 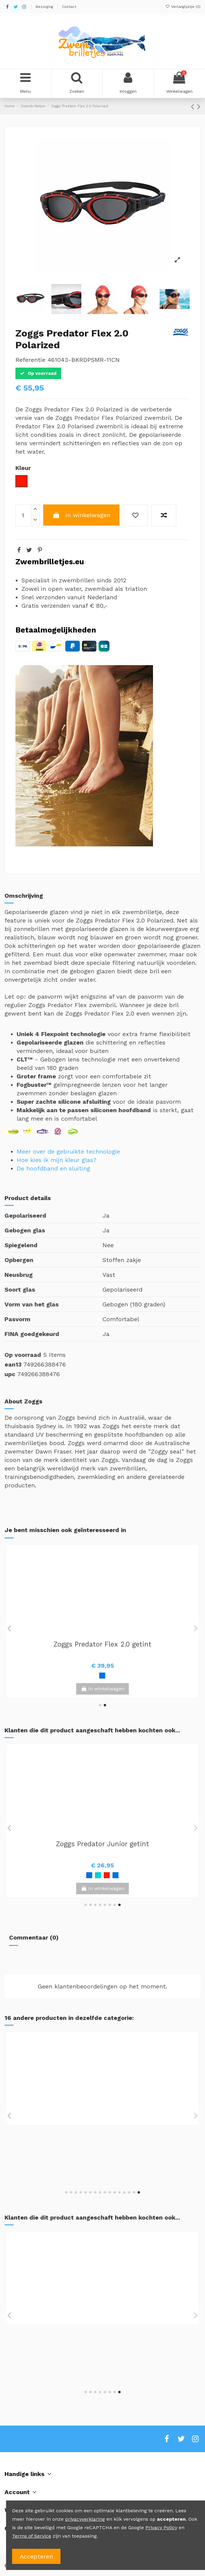 What do you see at coordinates (107, 1676) in the screenshot?
I see `[Wit / Zwart]` at bounding box center [107, 1676].